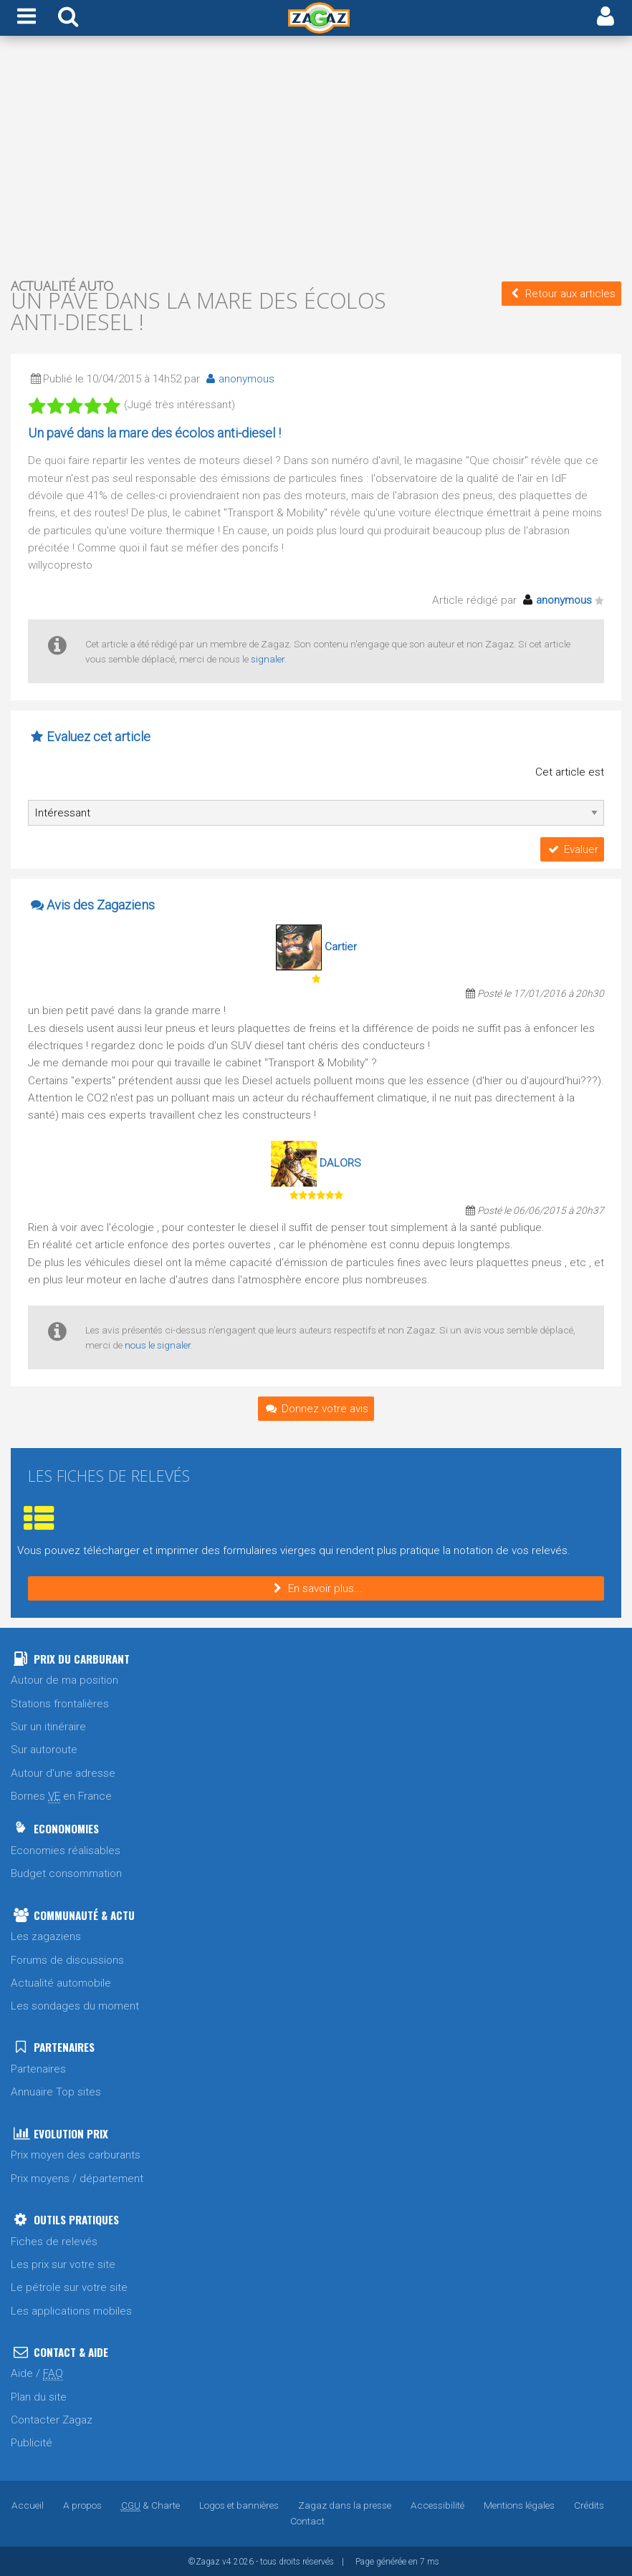  What do you see at coordinates (63, 1772) in the screenshot?
I see `Autour d'une adresse` at bounding box center [63, 1772].